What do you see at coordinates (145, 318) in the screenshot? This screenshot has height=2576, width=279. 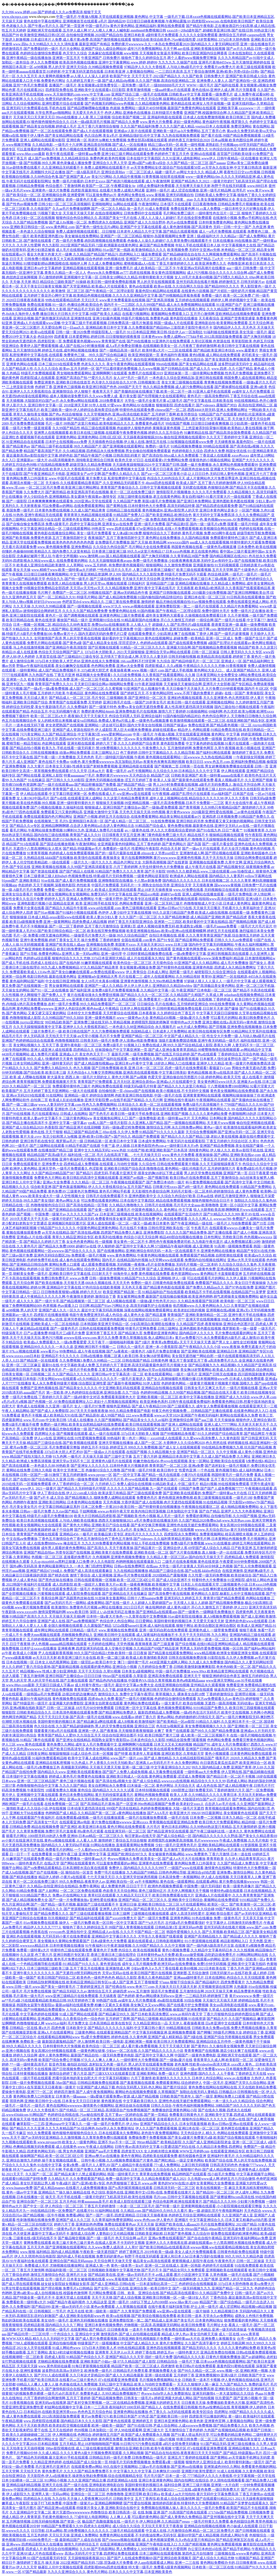 I see `亚洲少妇最色视频,特级毛片视频在线,免费黄色a级,黄色影院在线播放` at bounding box center [145, 318].